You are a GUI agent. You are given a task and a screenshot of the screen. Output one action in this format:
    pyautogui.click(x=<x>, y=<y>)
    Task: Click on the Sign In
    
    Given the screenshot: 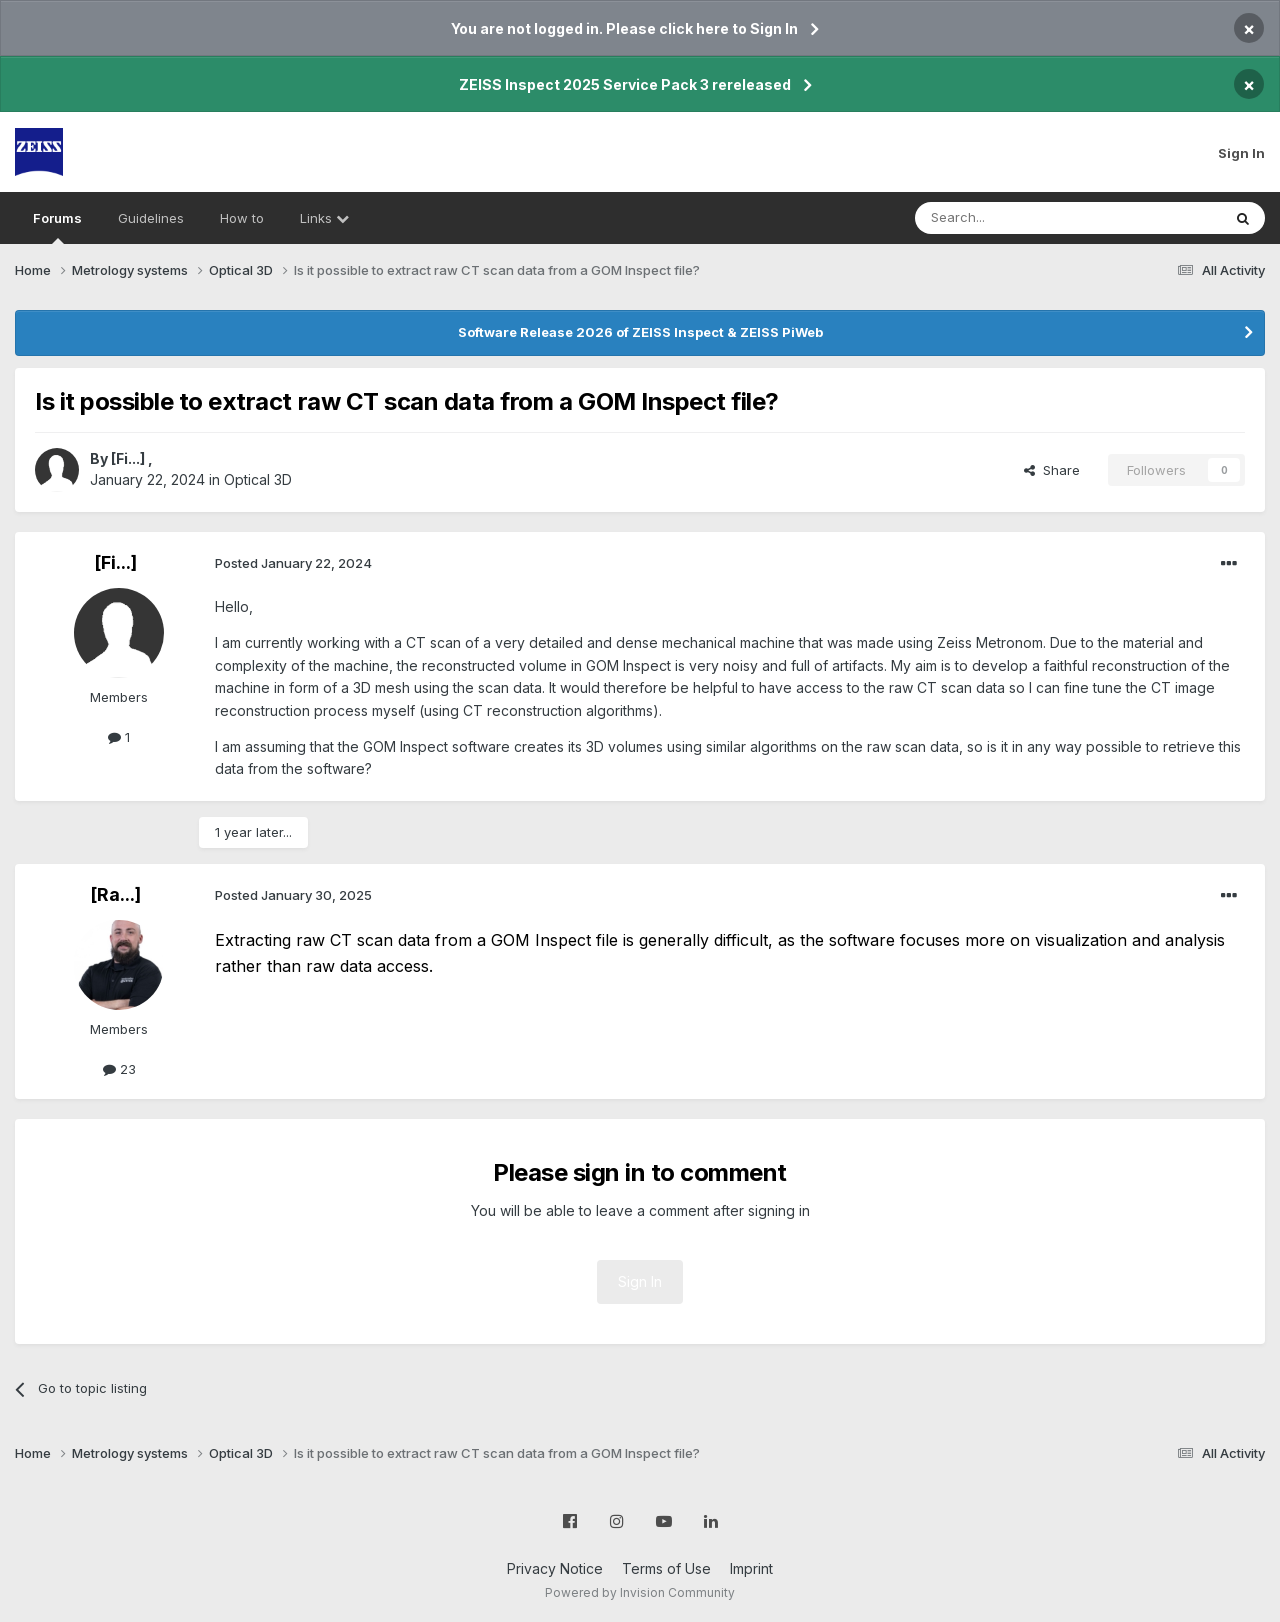 What is the action you would take?
    pyautogui.click(x=1241, y=153)
    